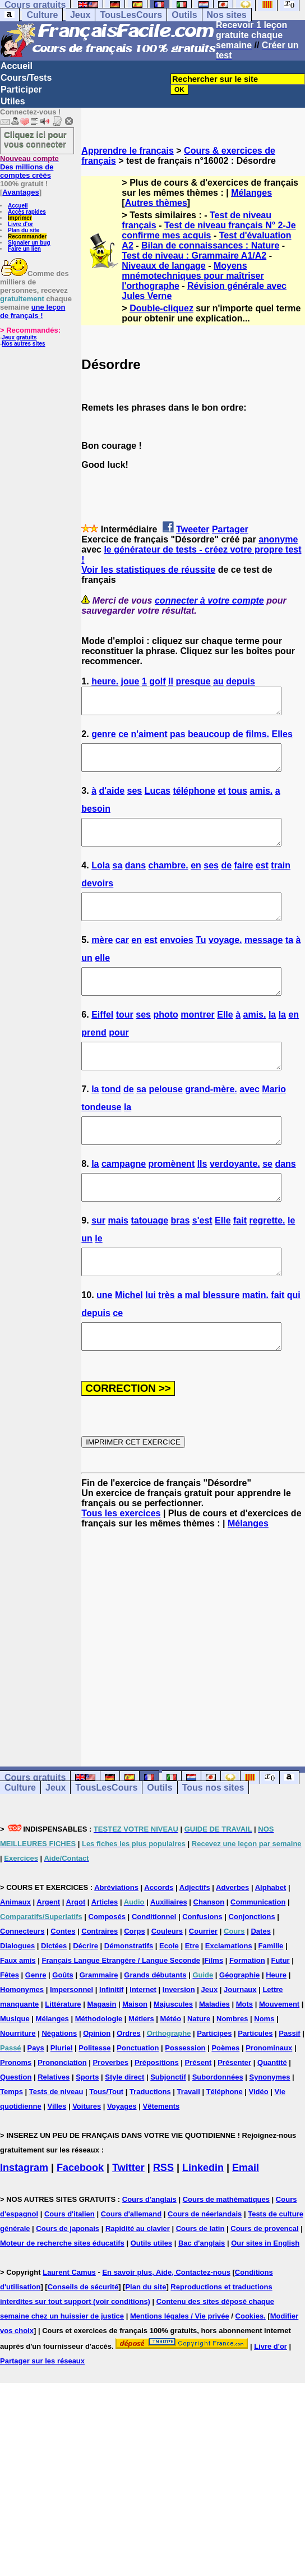 The image size is (305, 2576). I want to click on Argent, so click(48, 1952).